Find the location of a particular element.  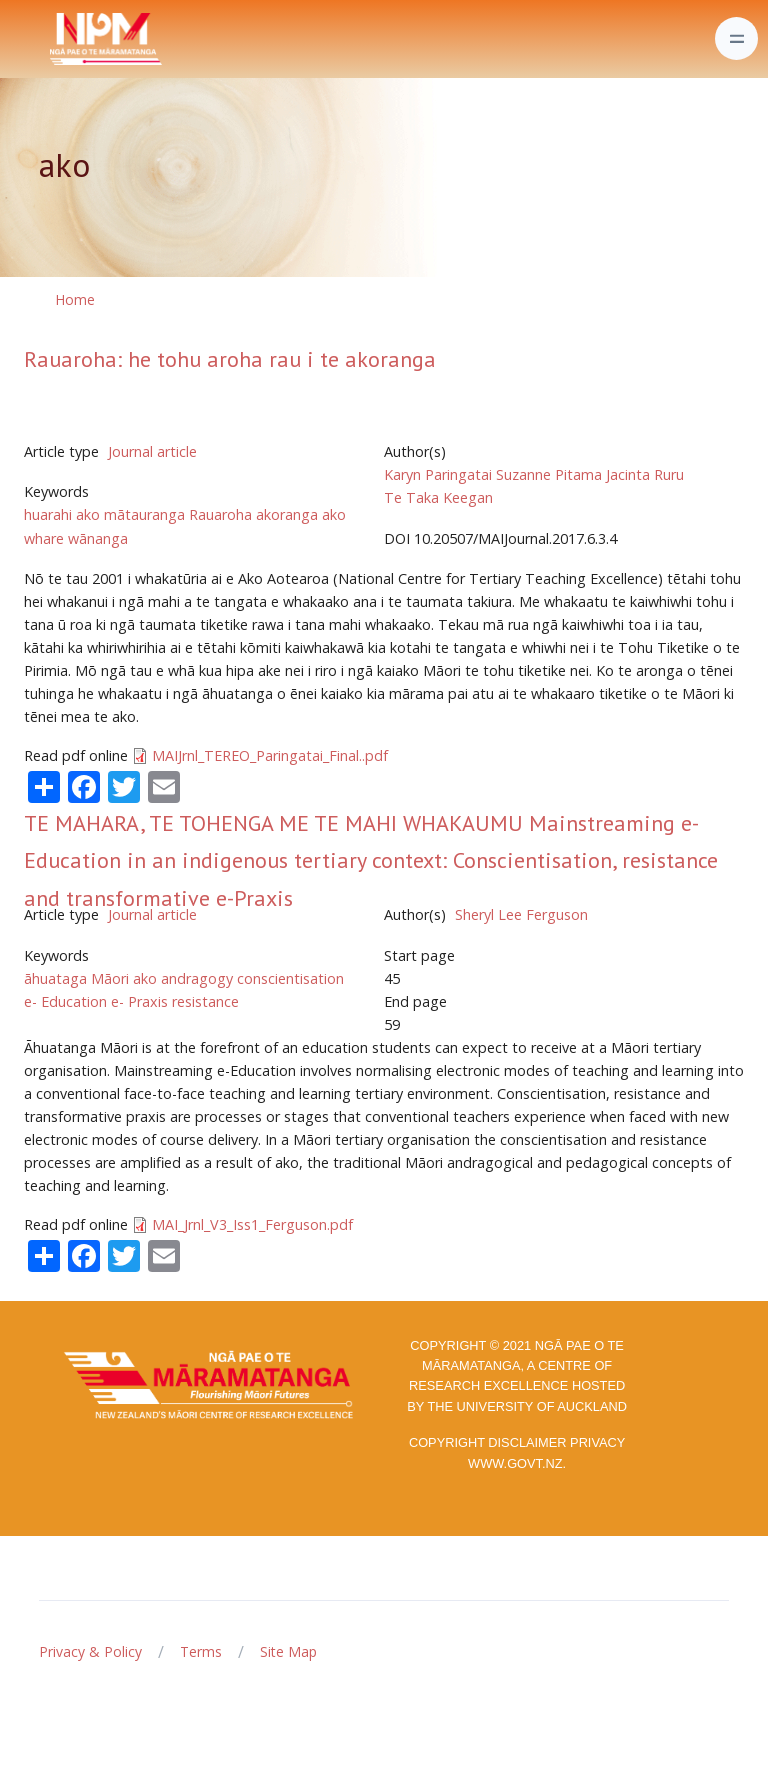

huarahi ako is located at coordinates (62, 514).